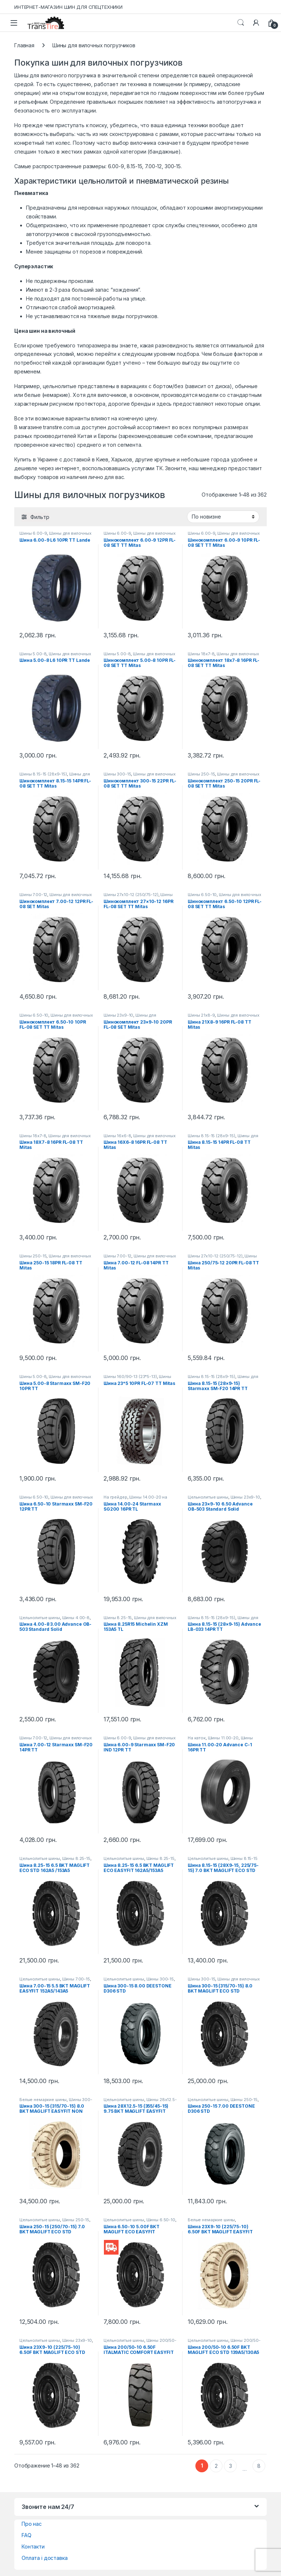 Image resolution: width=281 pixels, height=2576 pixels. Describe the element at coordinates (32, 2524) in the screenshot. I see `Про нас` at that location.